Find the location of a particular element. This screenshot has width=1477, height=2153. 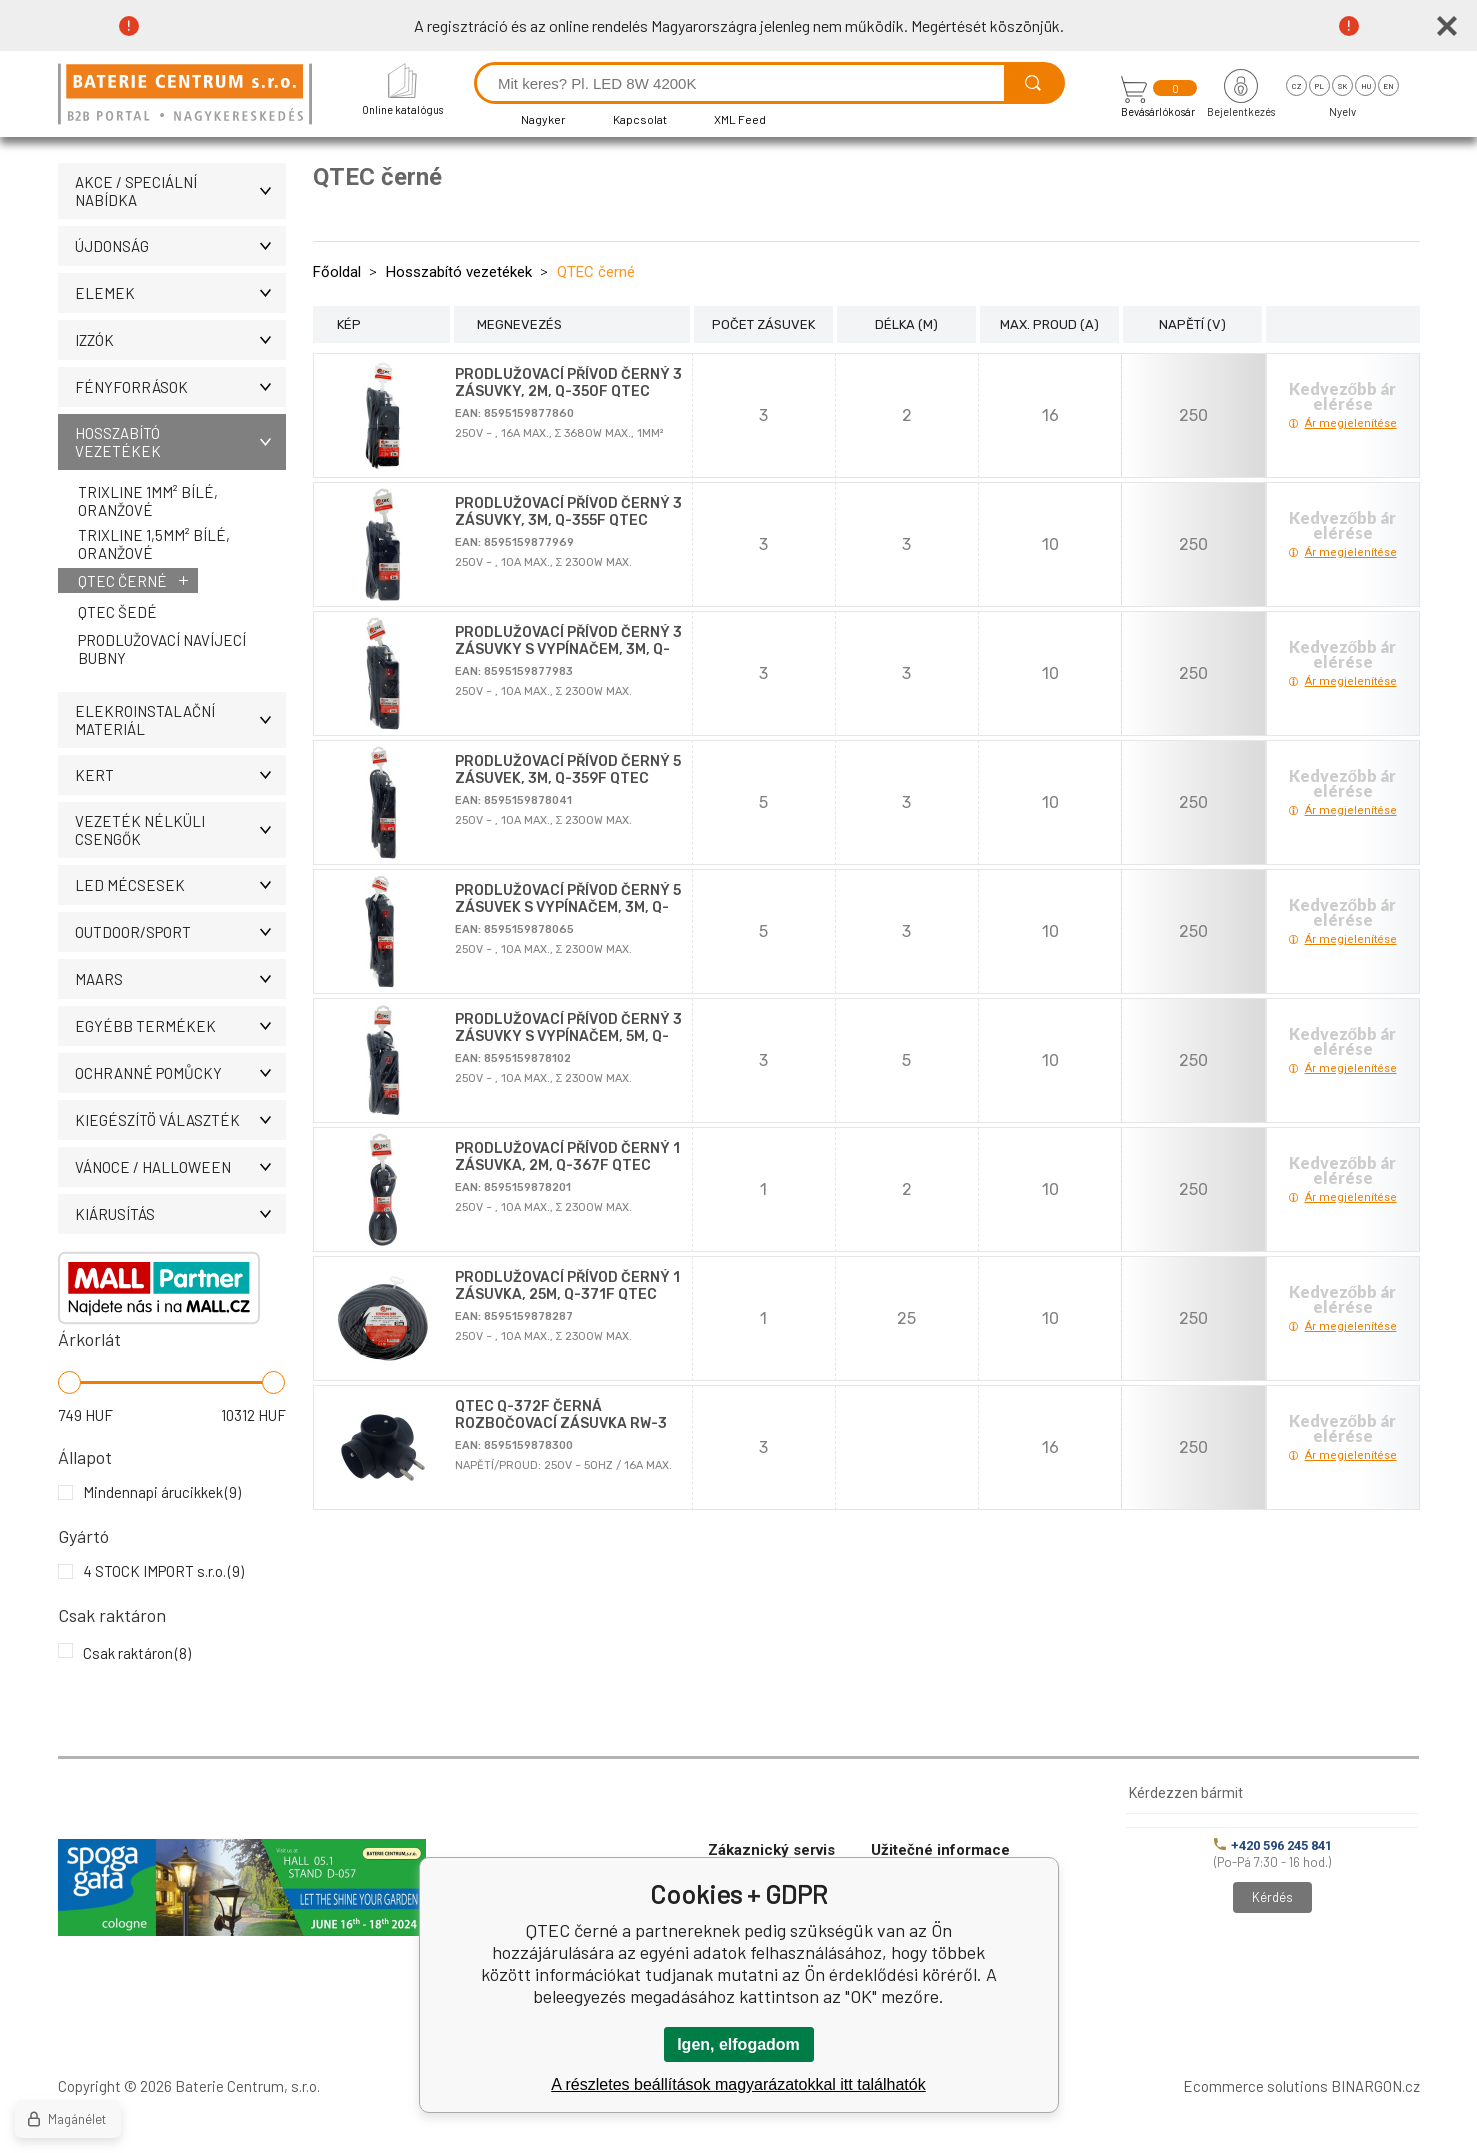

XML Feed is located at coordinates (740, 119).